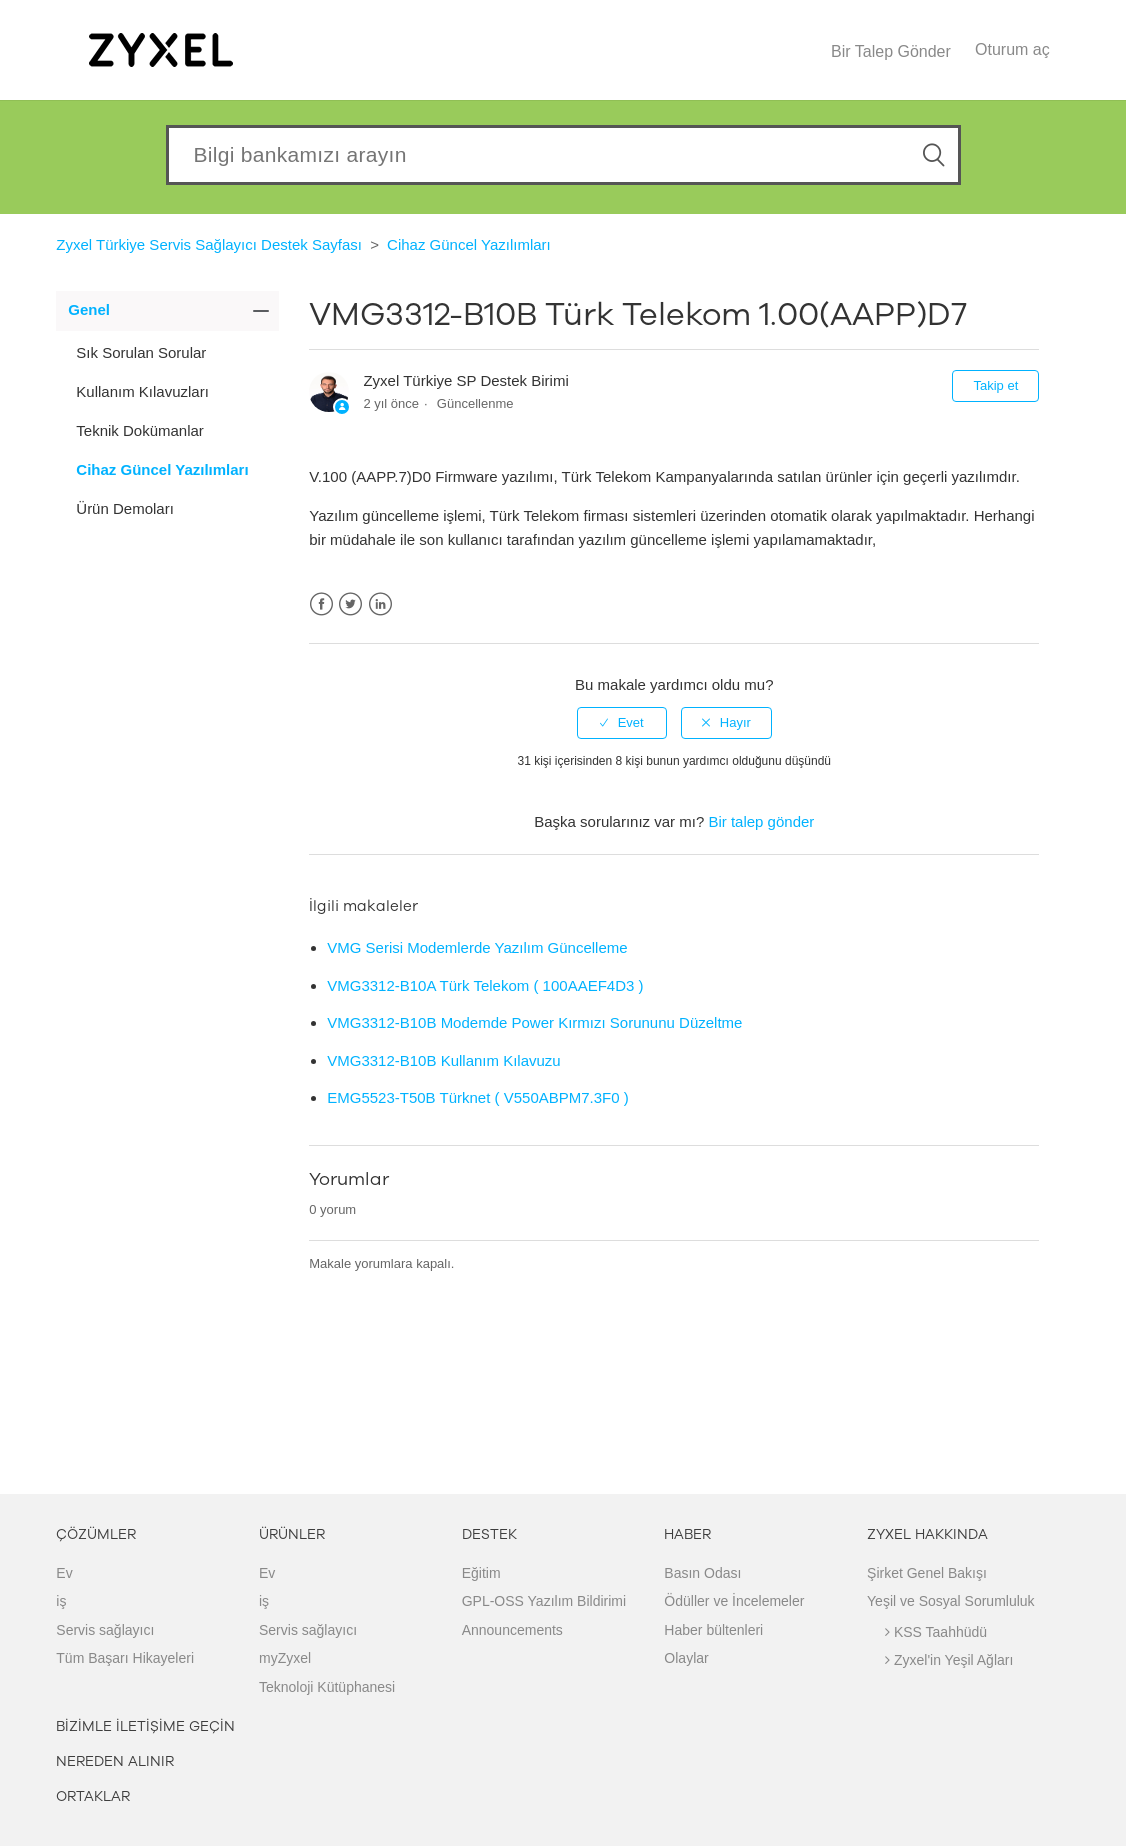 The image size is (1126, 1846). Describe the element at coordinates (477, 947) in the screenshot. I see `VMG Serisi Modemlerde Yazılım Güncelleme` at that location.